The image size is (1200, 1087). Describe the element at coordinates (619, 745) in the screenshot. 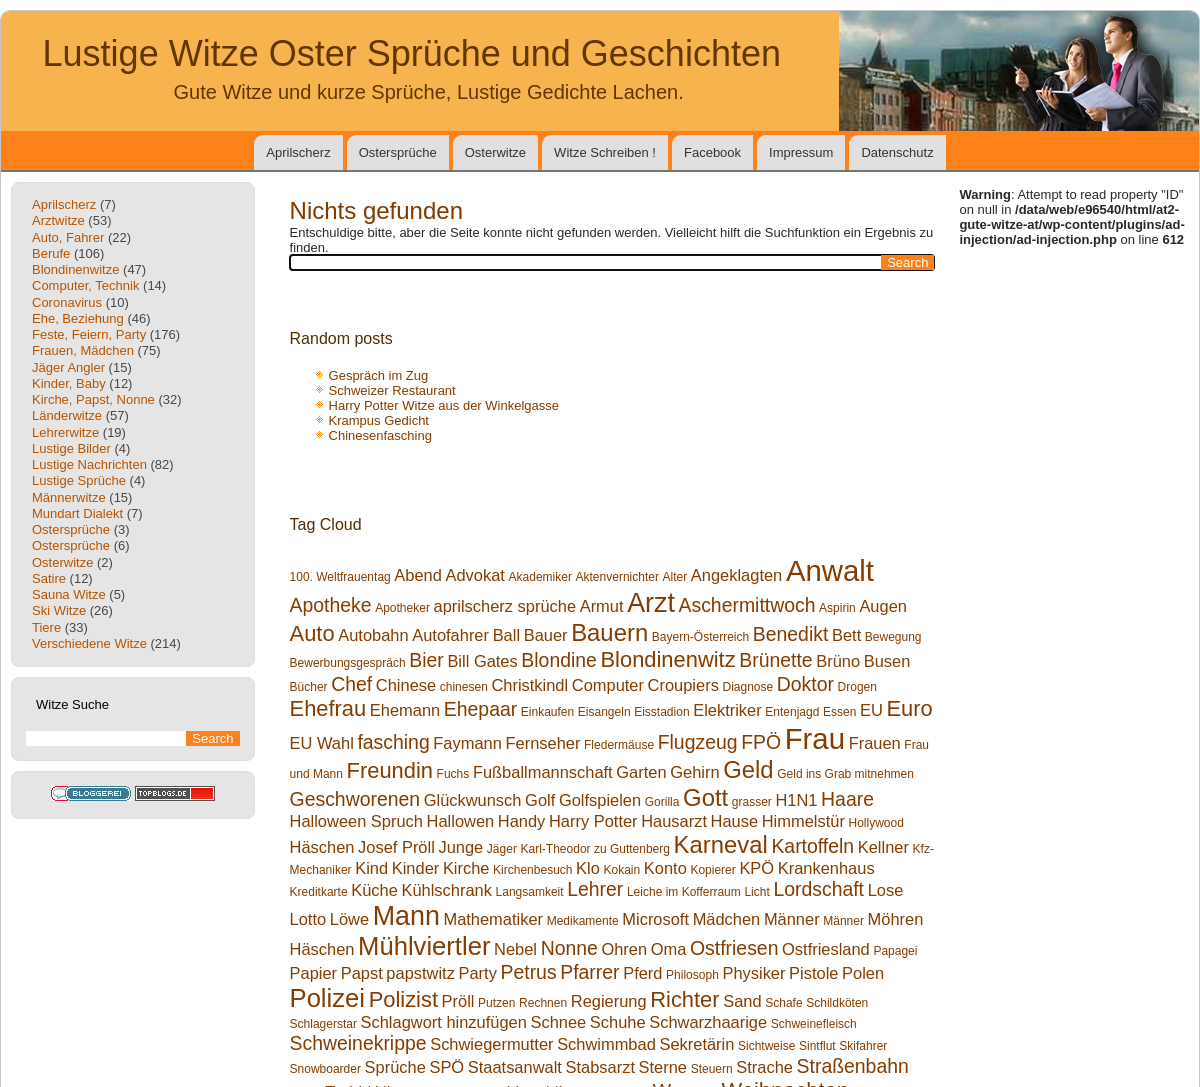

I see `Fledermäuse [Fledermäuse (1 Eintrag)]` at that location.